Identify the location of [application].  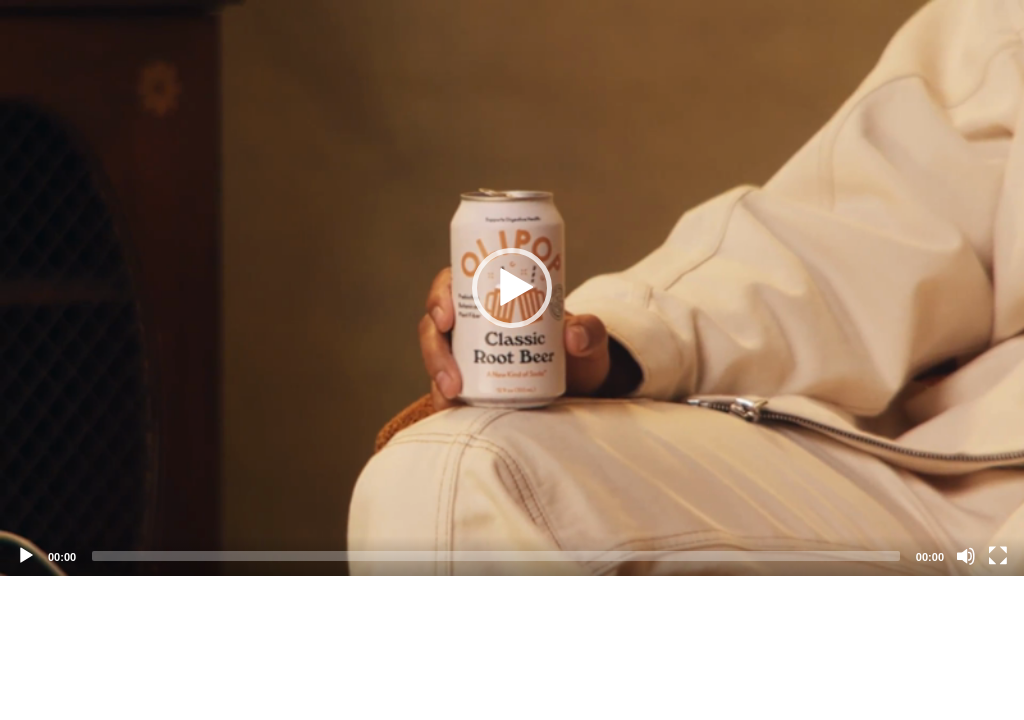
(512, 288).